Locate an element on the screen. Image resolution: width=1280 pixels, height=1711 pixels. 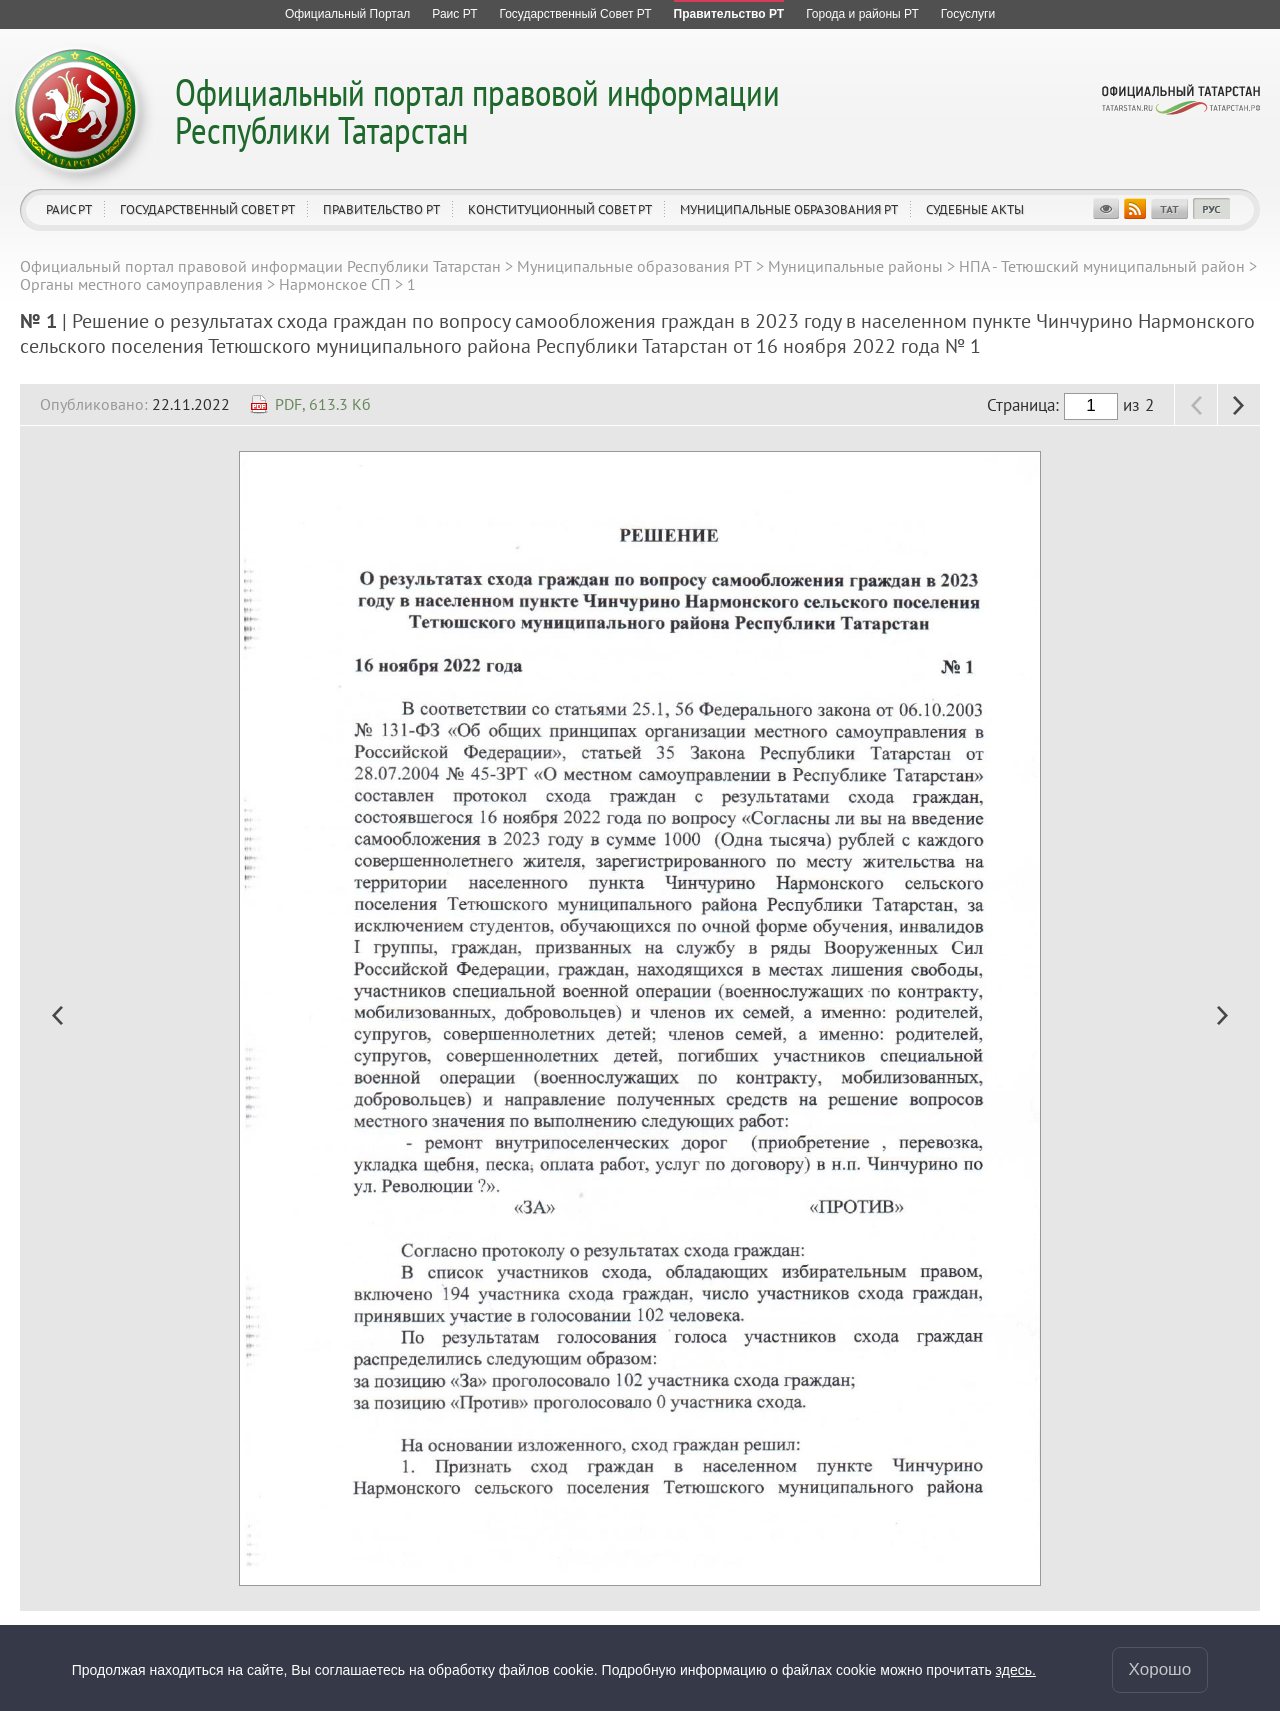
Конституционный совет РТ is located at coordinates (560, 209).